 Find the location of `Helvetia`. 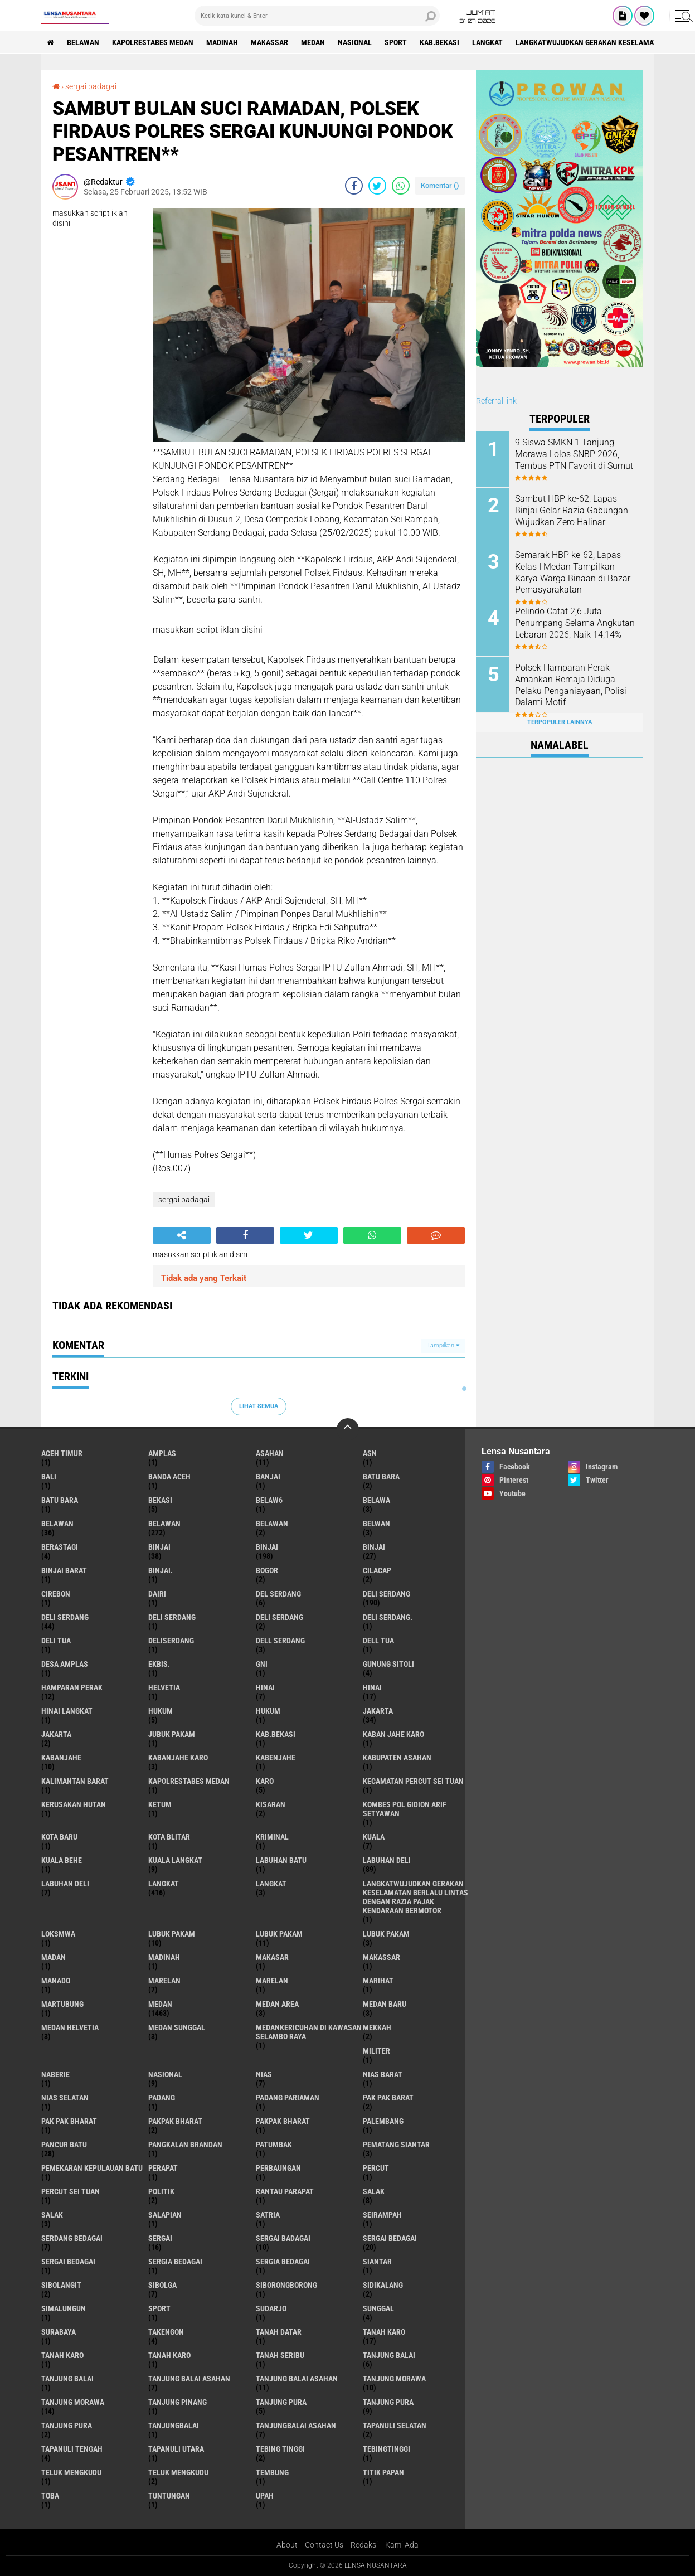

Helvetia is located at coordinates (164, 1687).